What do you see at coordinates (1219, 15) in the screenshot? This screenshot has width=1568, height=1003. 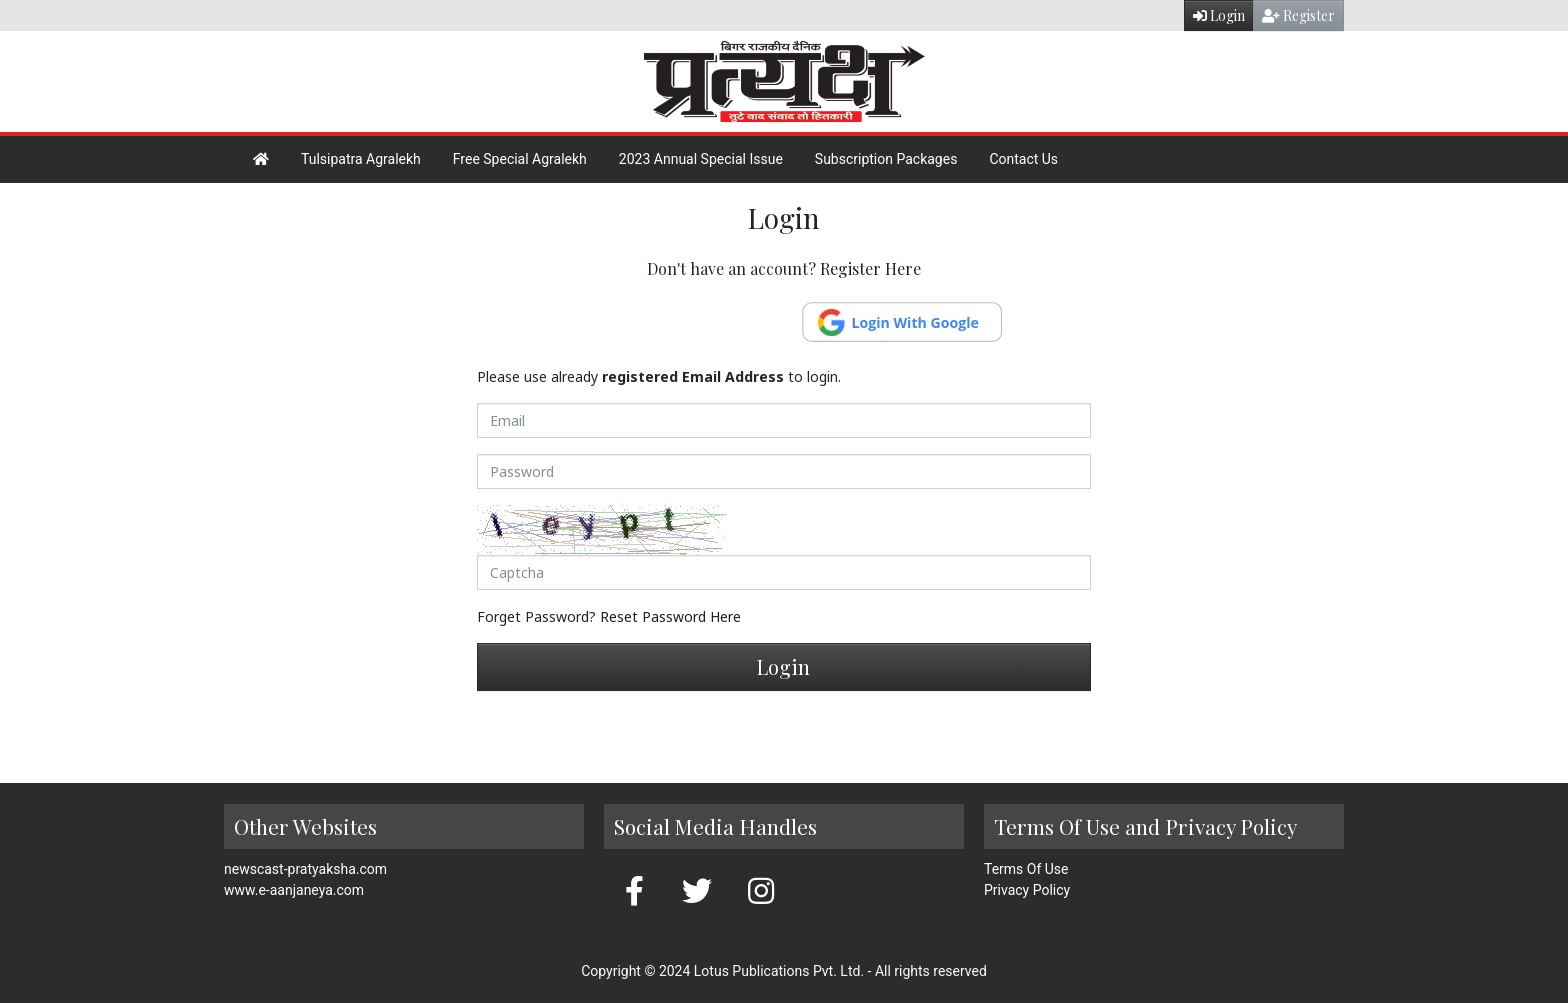 I see `Login` at bounding box center [1219, 15].